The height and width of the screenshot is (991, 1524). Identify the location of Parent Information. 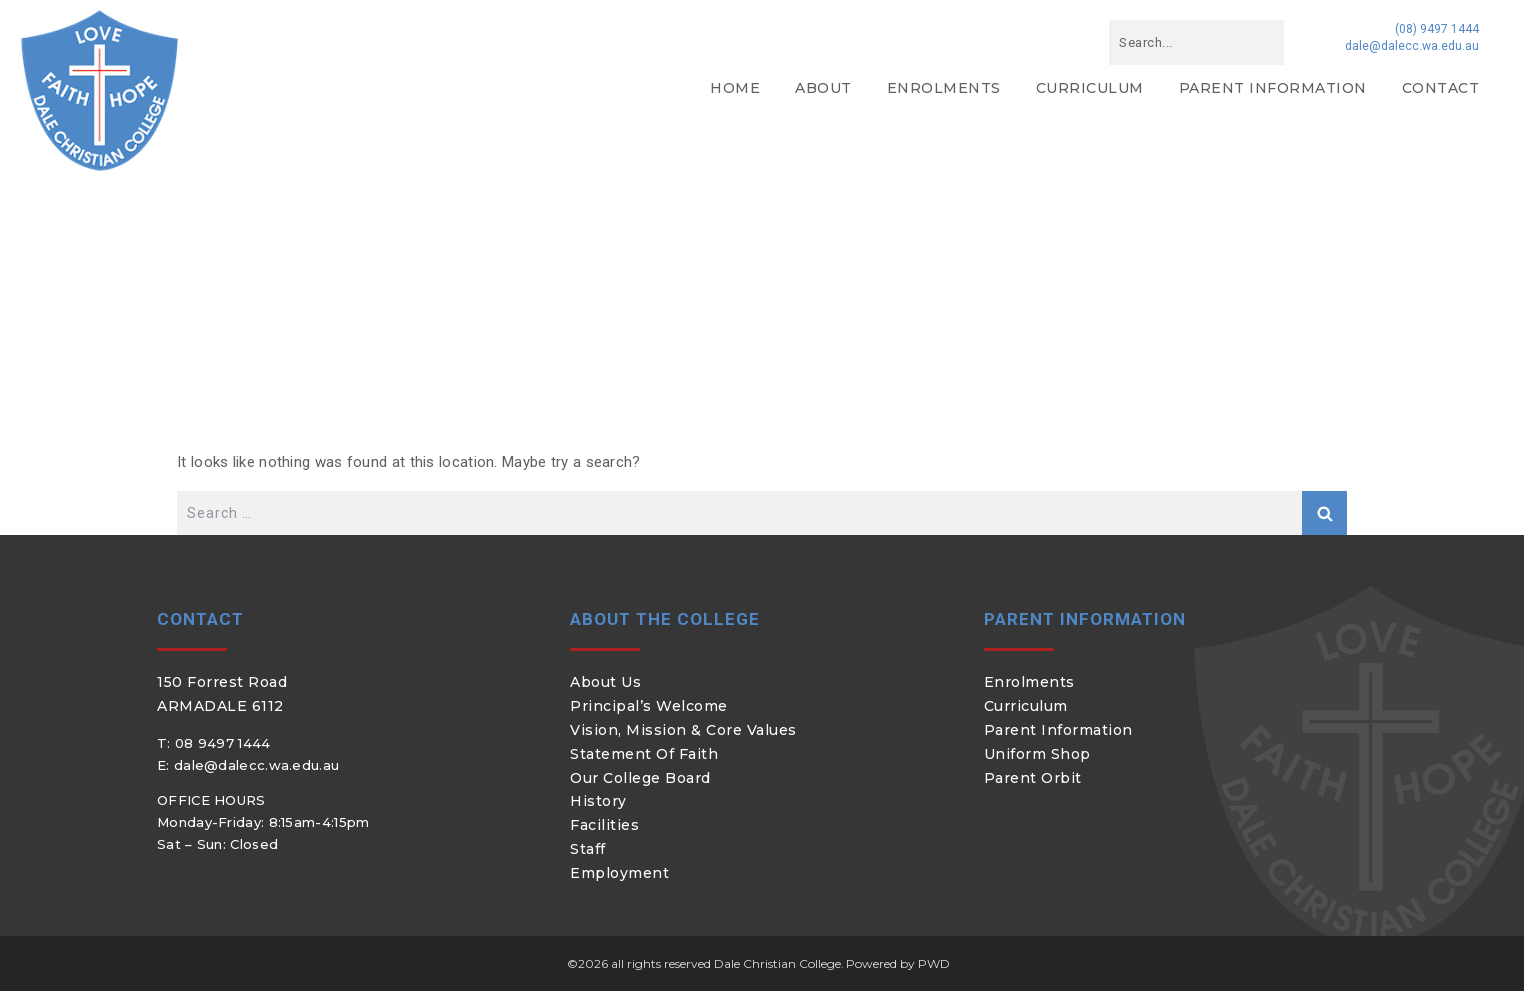
(1273, 88).